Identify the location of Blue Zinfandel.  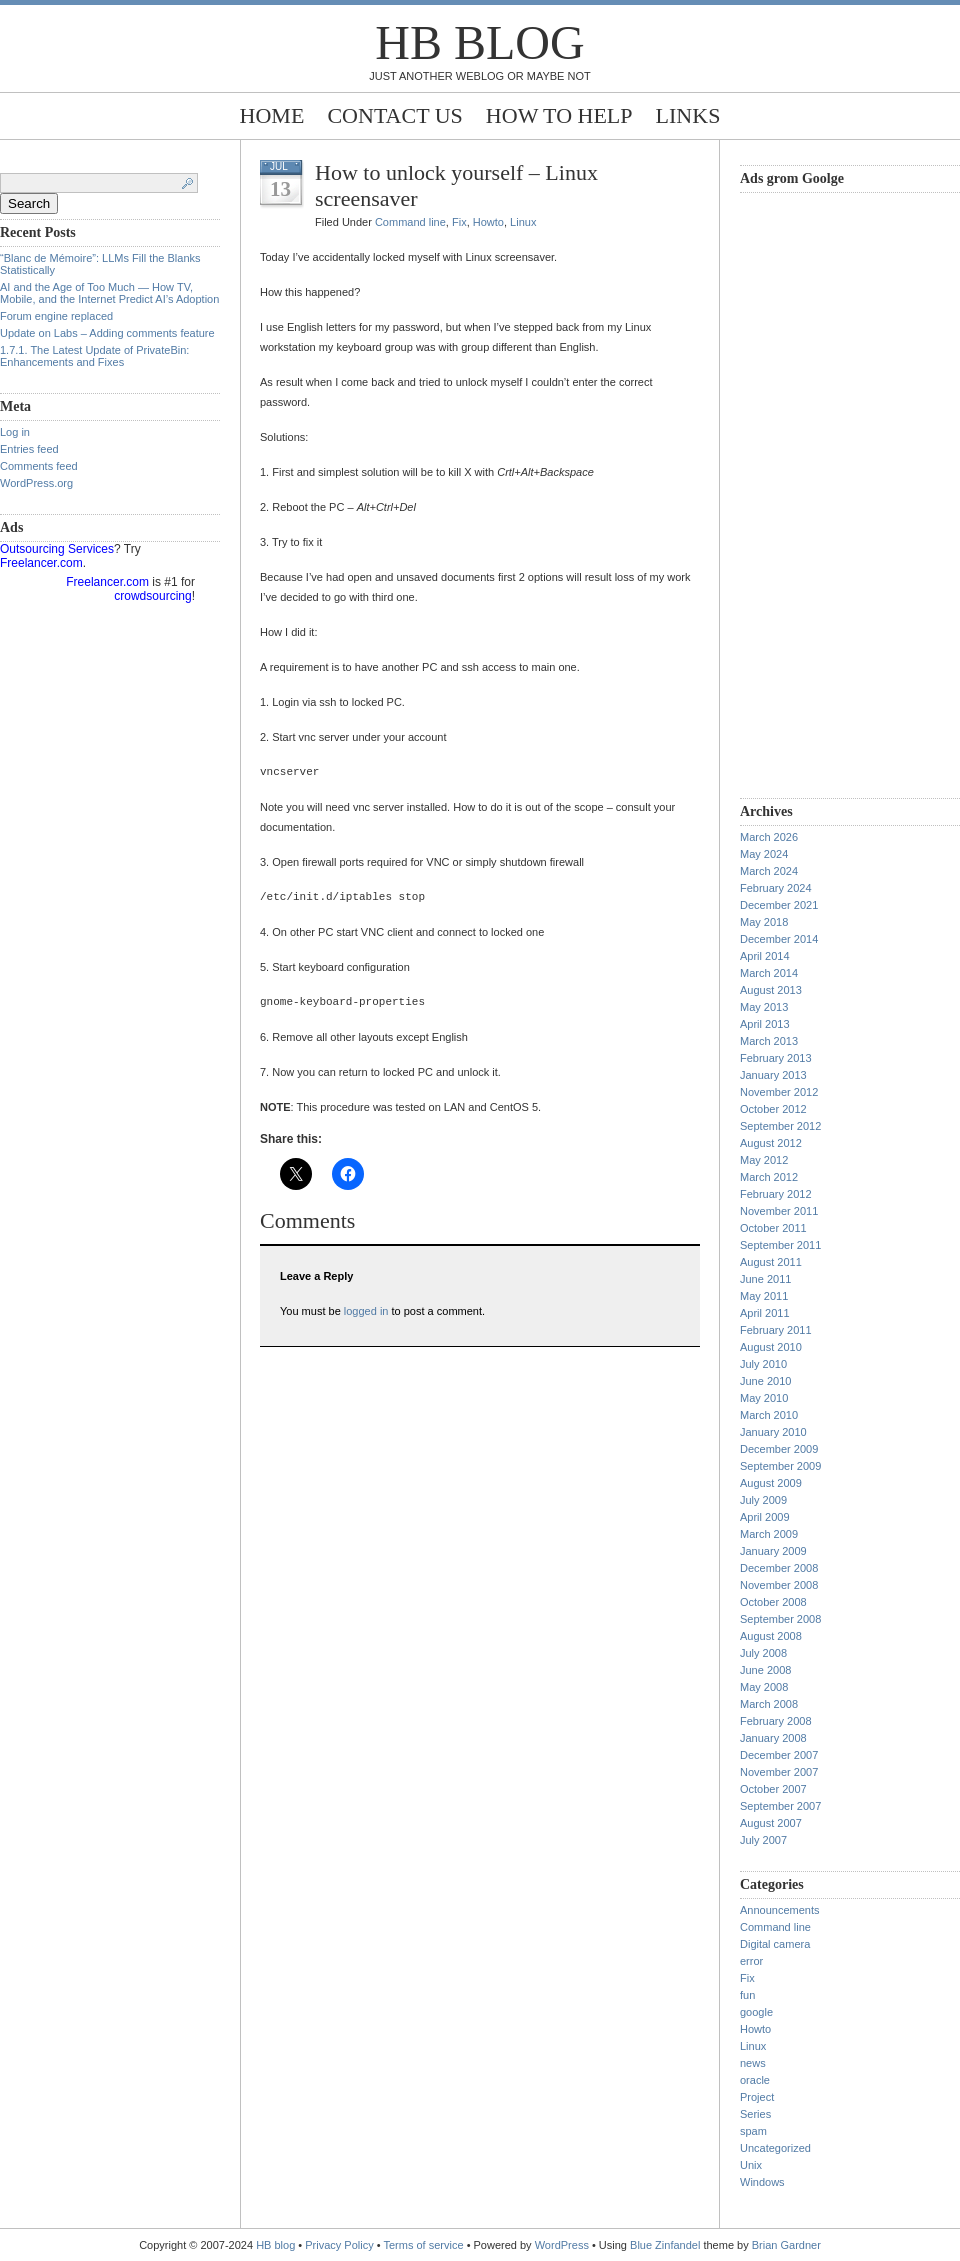
(666, 2245).